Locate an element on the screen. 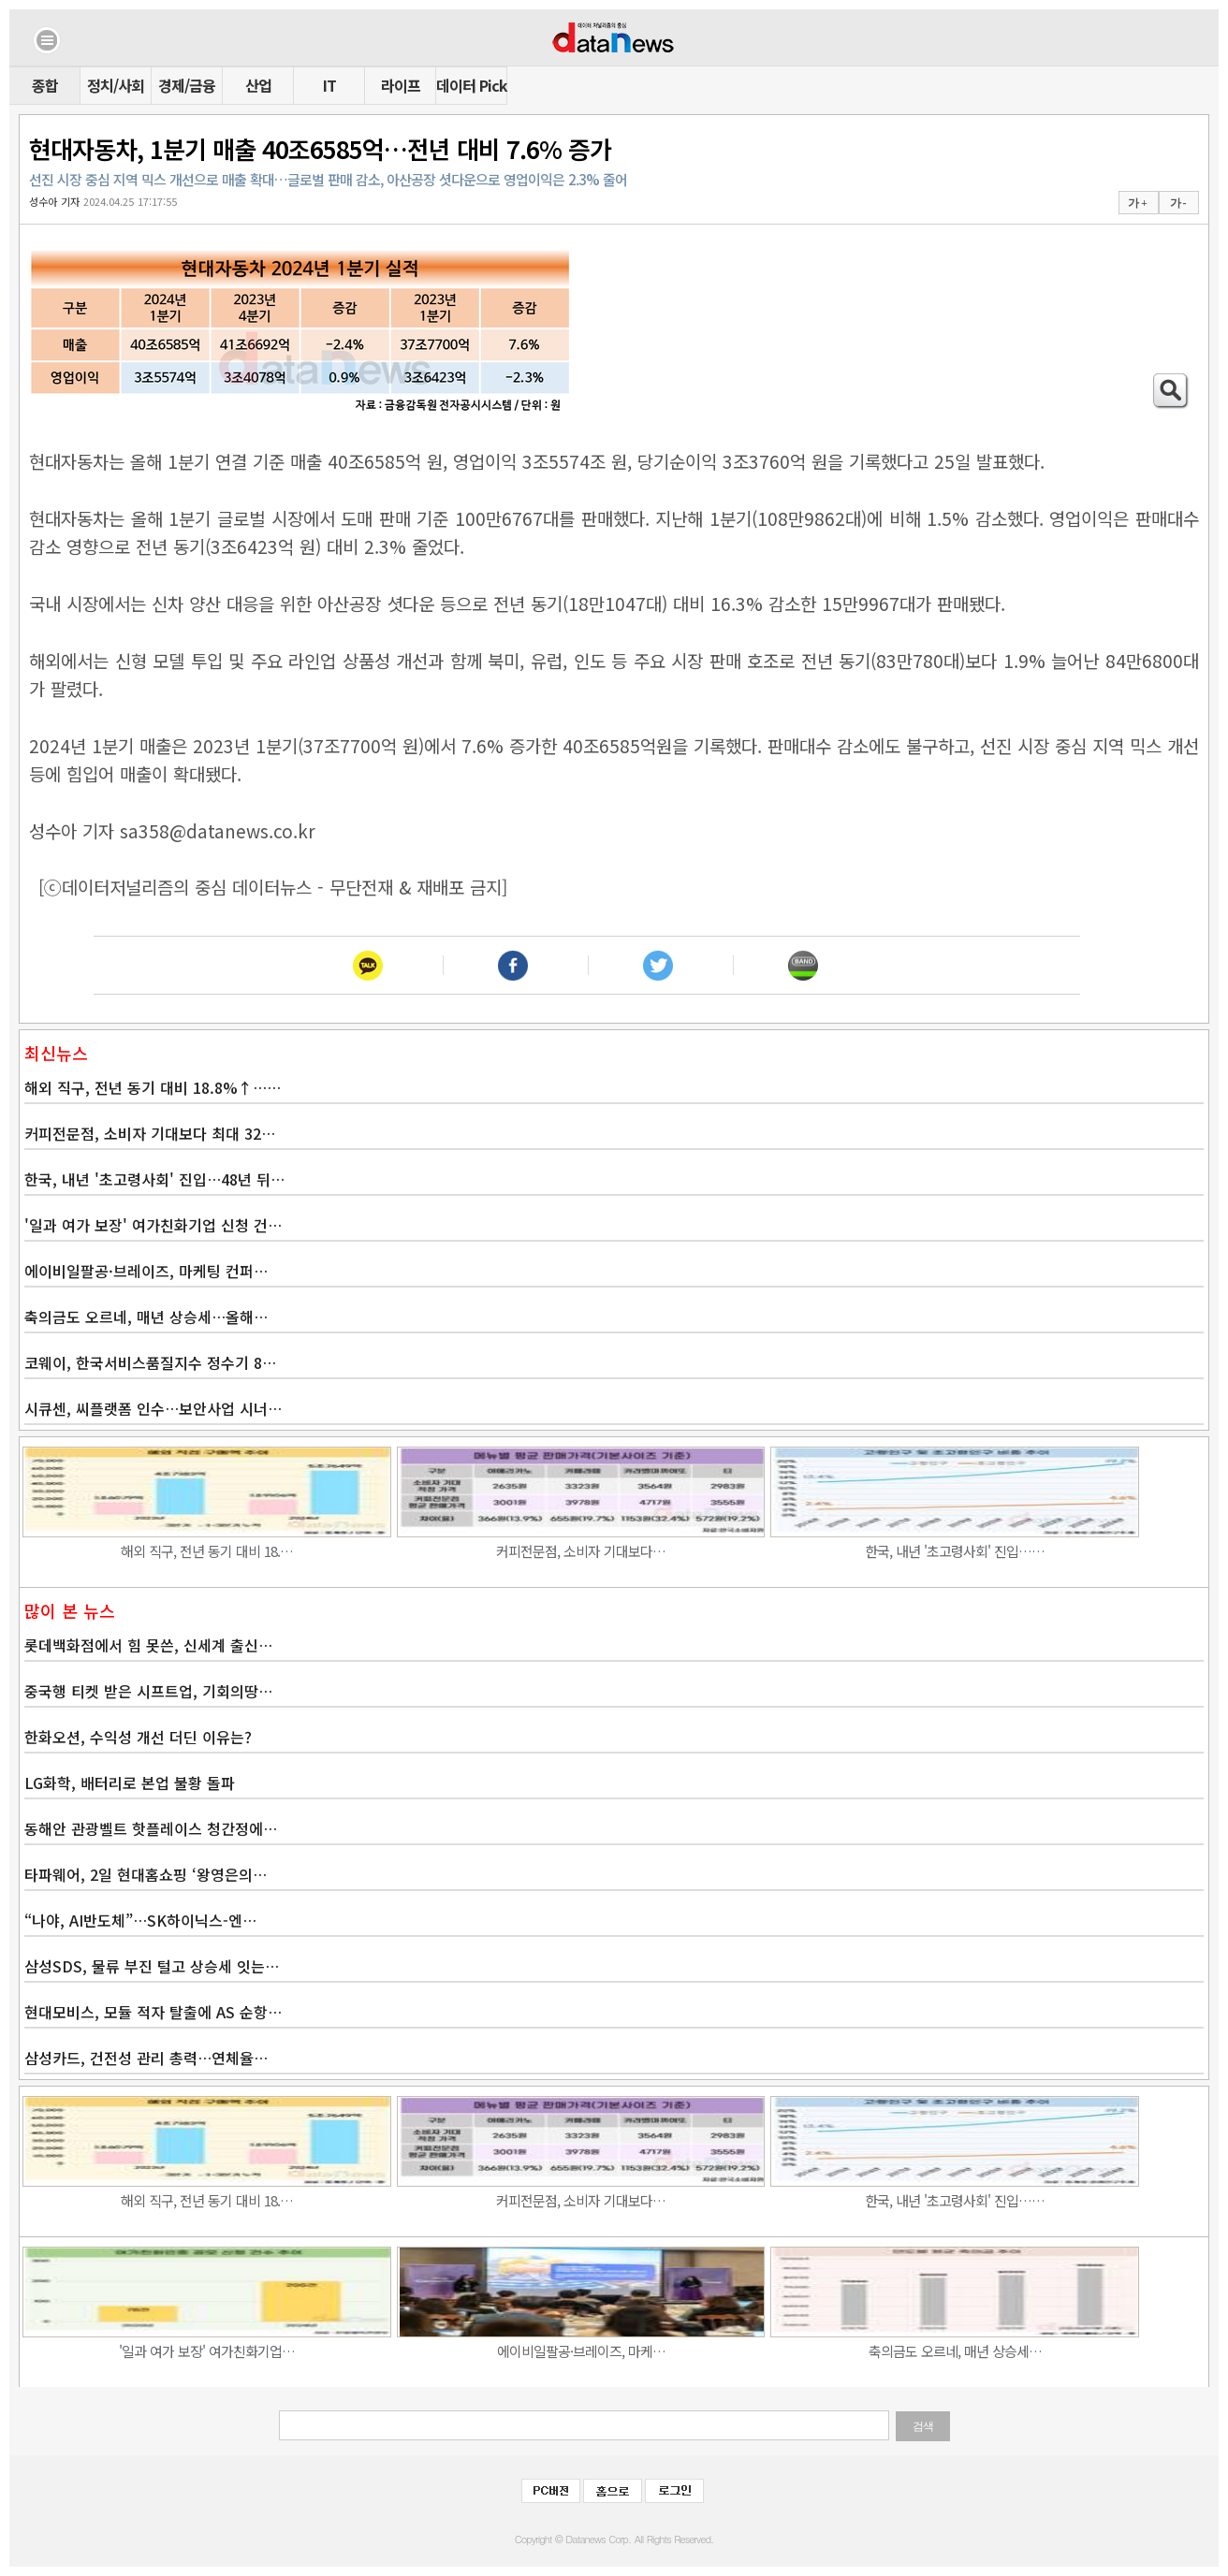 The image size is (1228, 2576). 삼성카드, 건전성 관리 총력…연체율… is located at coordinates (146, 2057).